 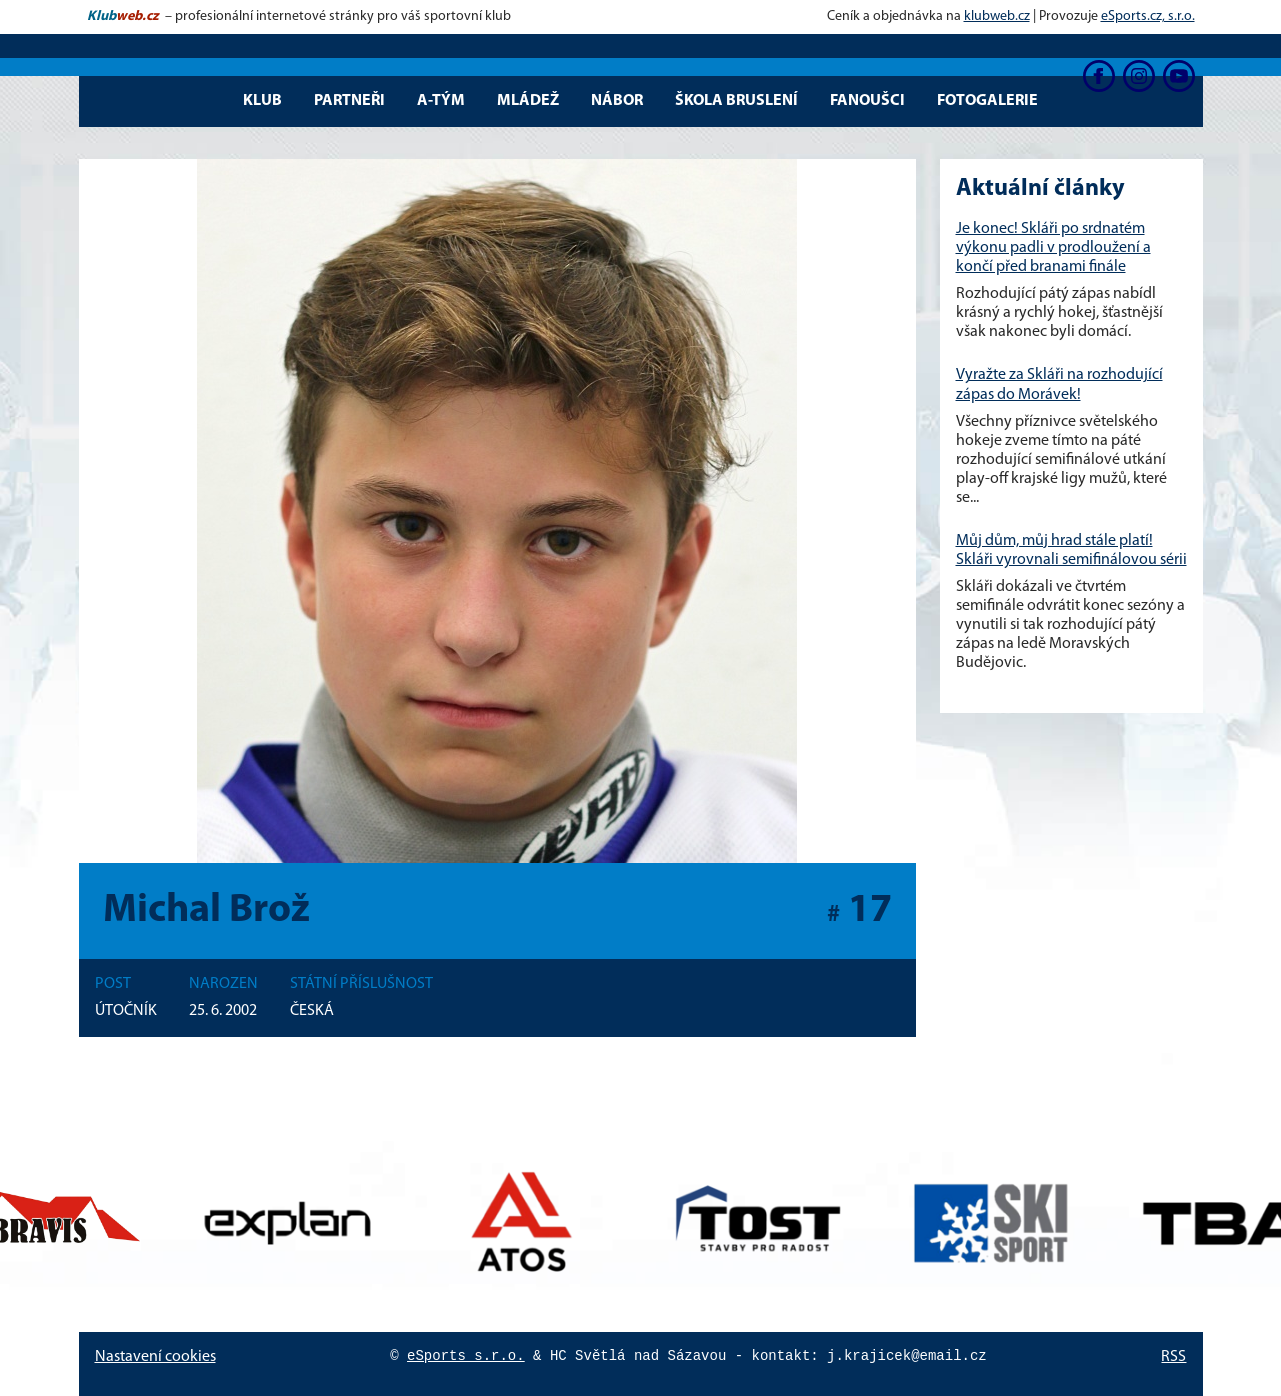 I want to click on A-tým [button], so click(x=441, y=101).